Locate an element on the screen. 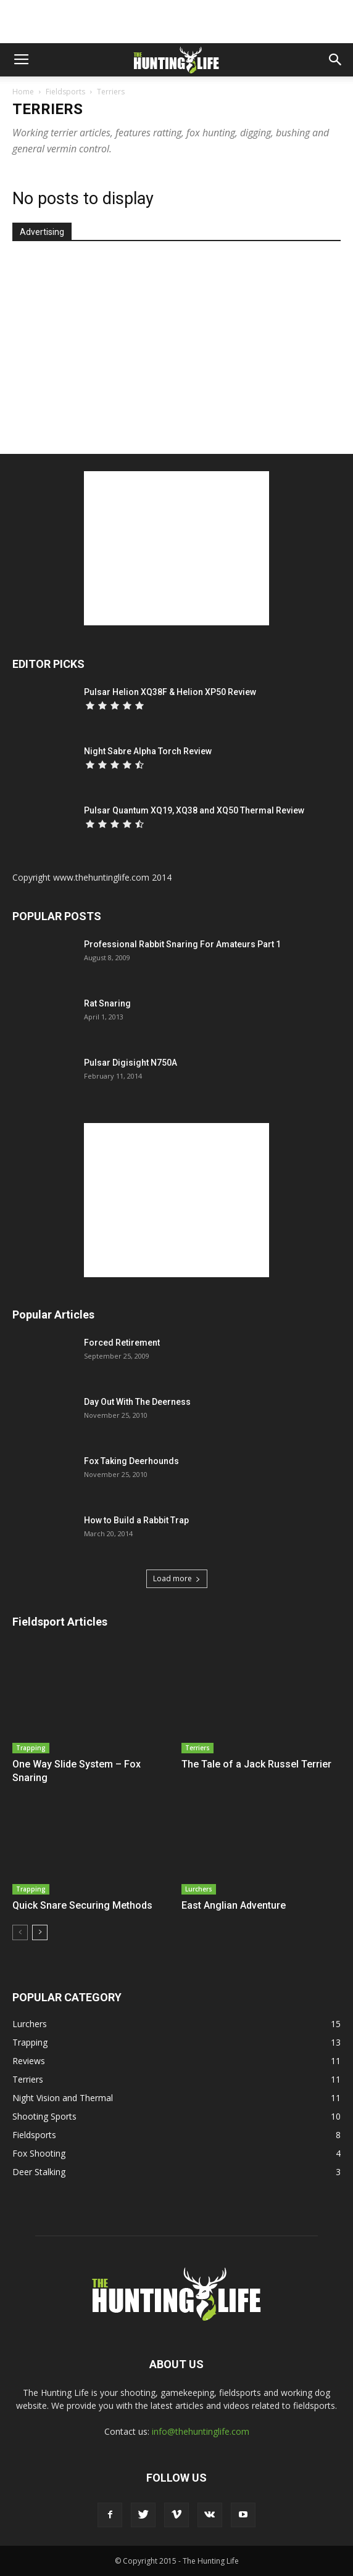 Image resolution: width=353 pixels, height=2576 pixels. Fox Taking Deerhounds is located at coordinates (131, 1461).